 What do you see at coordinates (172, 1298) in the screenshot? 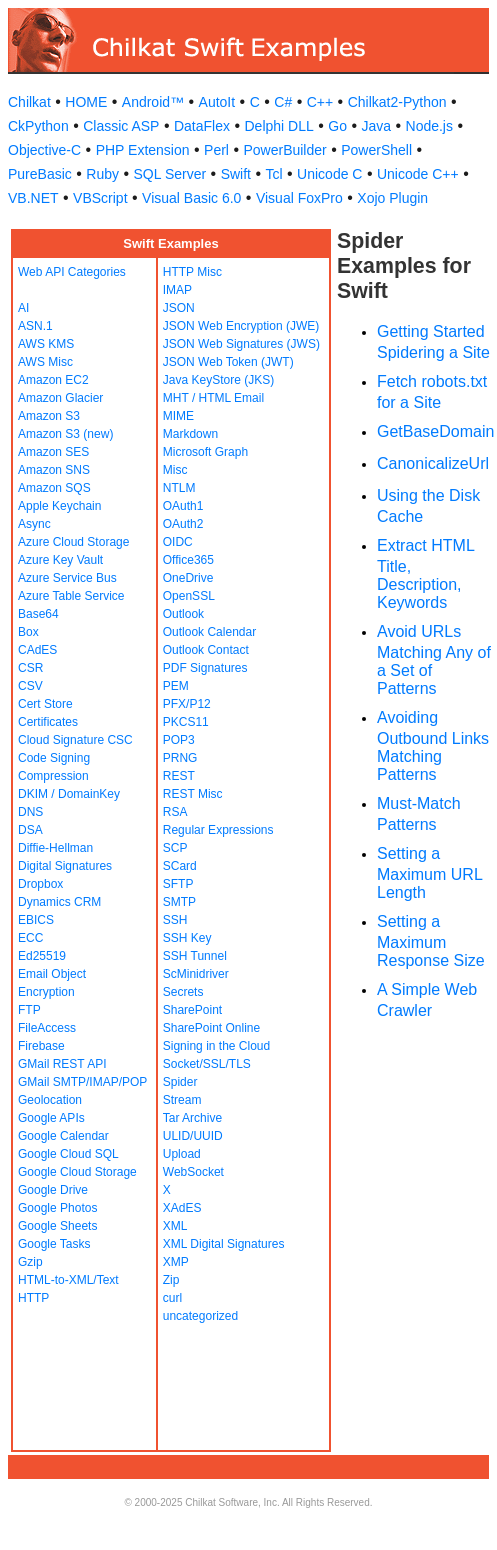
I see `curl` at bounding box center [172, 1298].